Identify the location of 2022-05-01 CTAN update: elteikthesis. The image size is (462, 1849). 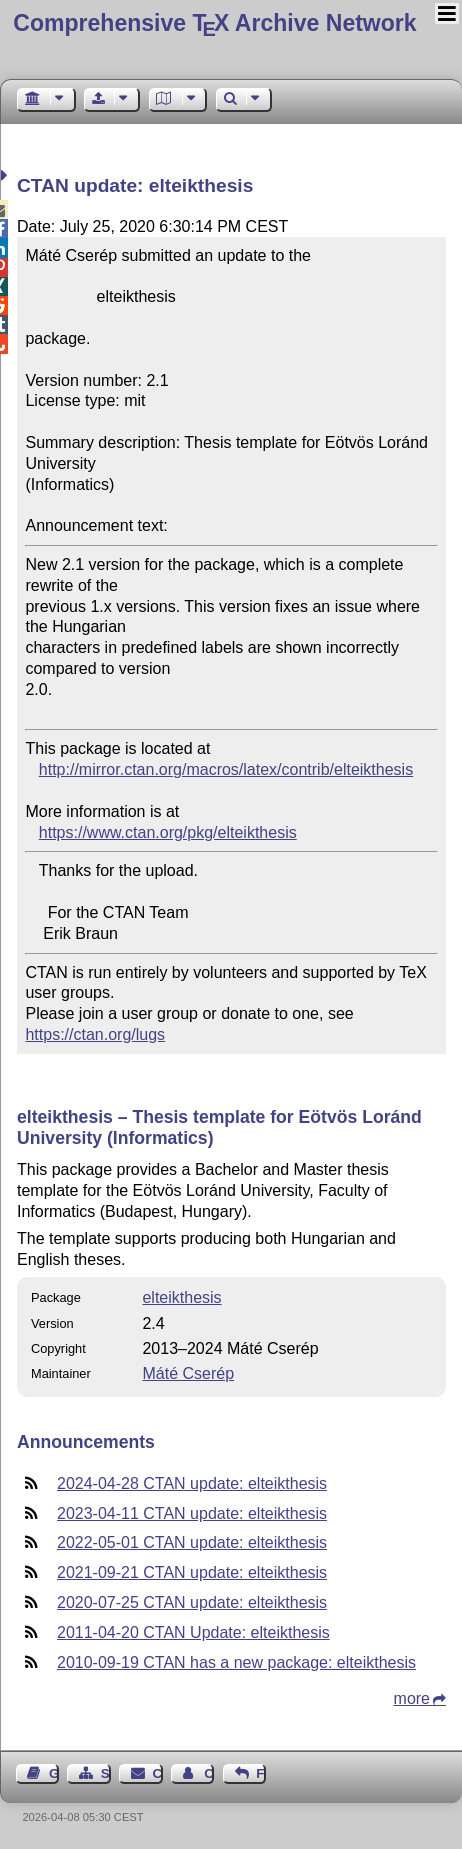
(192, 1542).